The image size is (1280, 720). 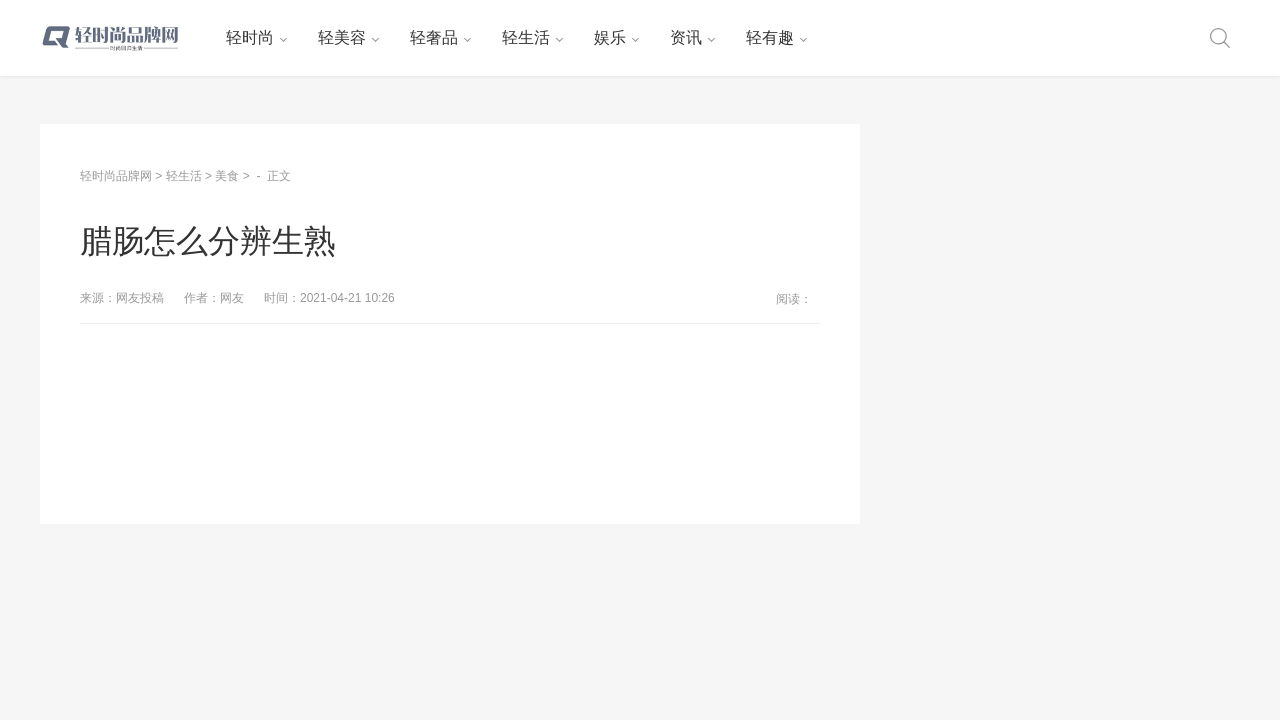 I want to click on 娱乐, so click(x=610, y=37).